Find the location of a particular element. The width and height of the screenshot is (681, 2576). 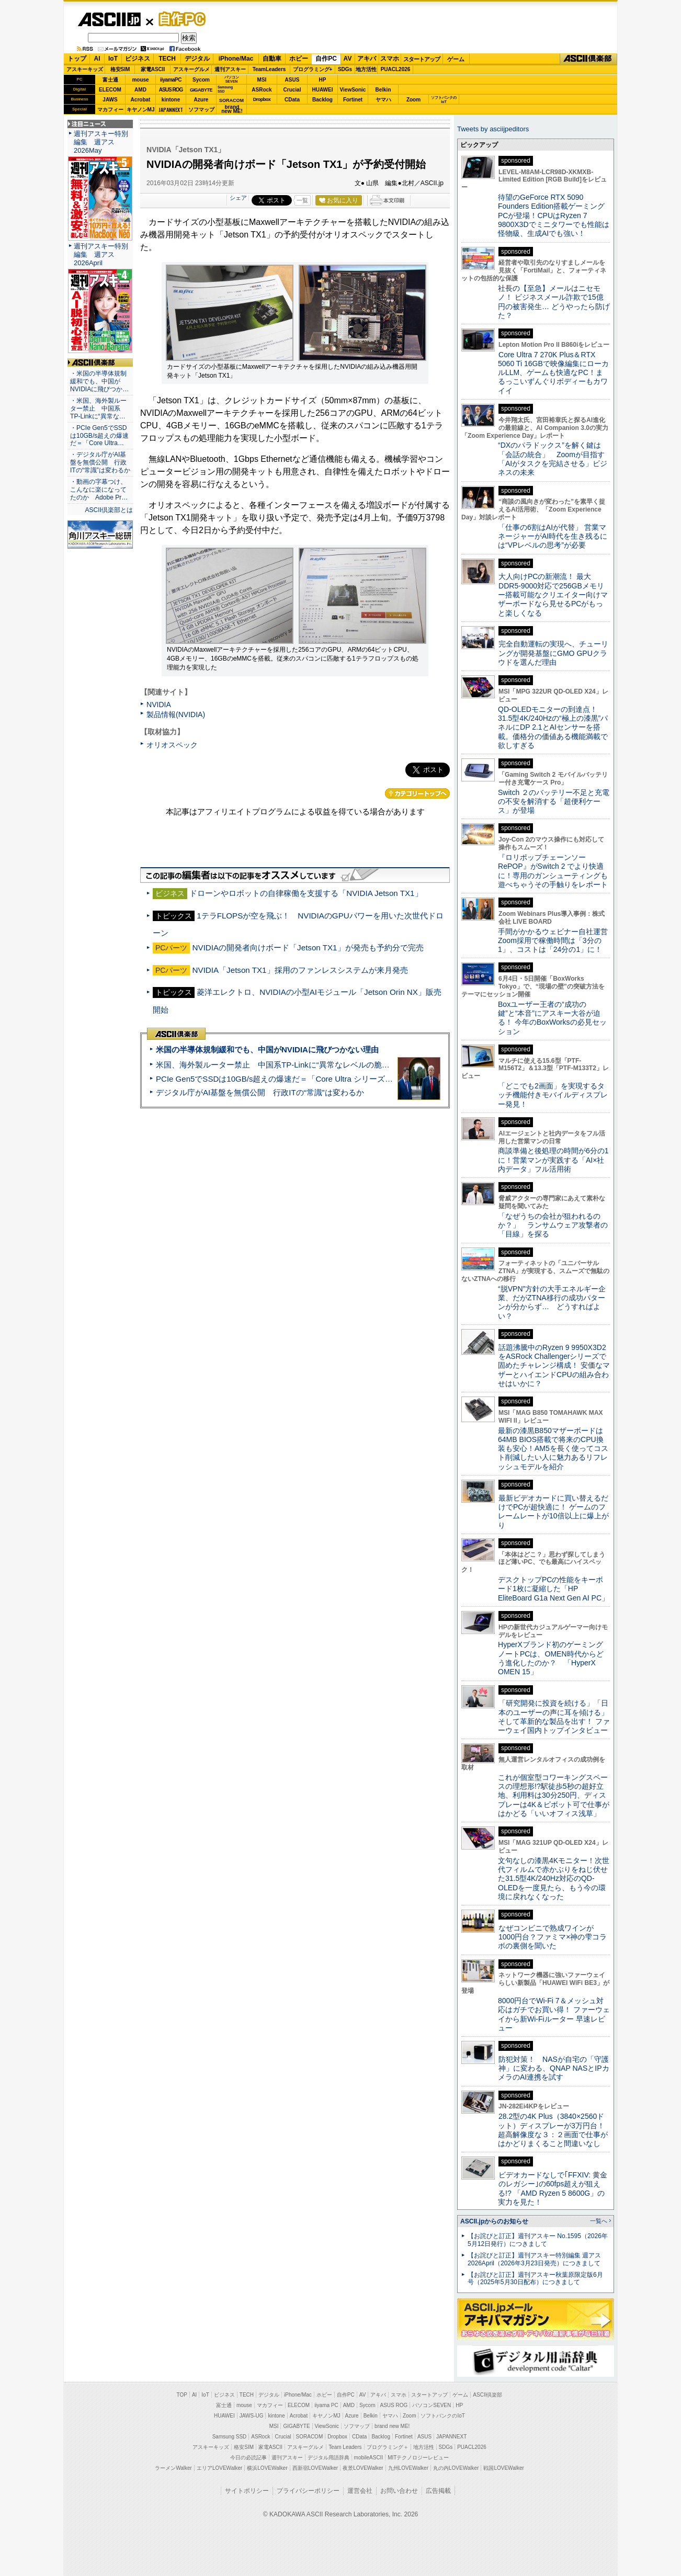

MITテクノロジーレビュー is located at coordinates (418, 2457).